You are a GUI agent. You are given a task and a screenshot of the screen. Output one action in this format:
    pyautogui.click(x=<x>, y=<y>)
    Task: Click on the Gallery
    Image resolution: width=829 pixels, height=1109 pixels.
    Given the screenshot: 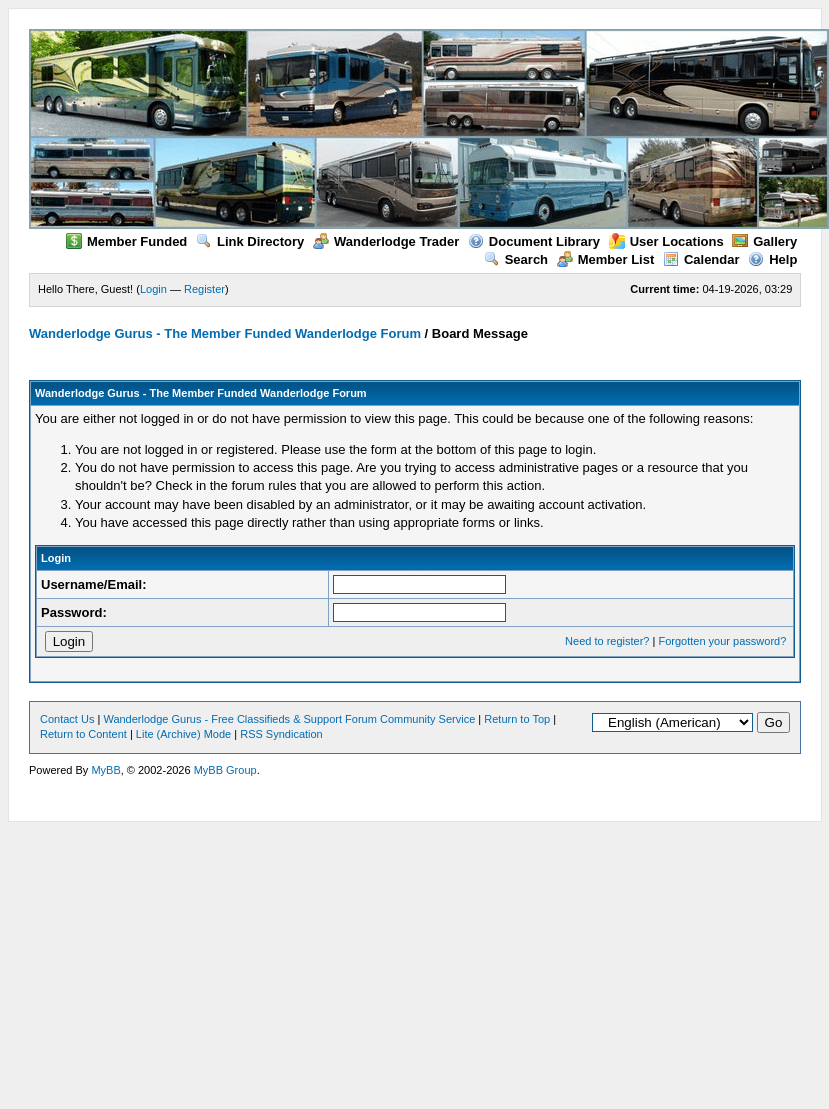 What is the action you would take?
    pyautogui.click(x=764, y=241)
    